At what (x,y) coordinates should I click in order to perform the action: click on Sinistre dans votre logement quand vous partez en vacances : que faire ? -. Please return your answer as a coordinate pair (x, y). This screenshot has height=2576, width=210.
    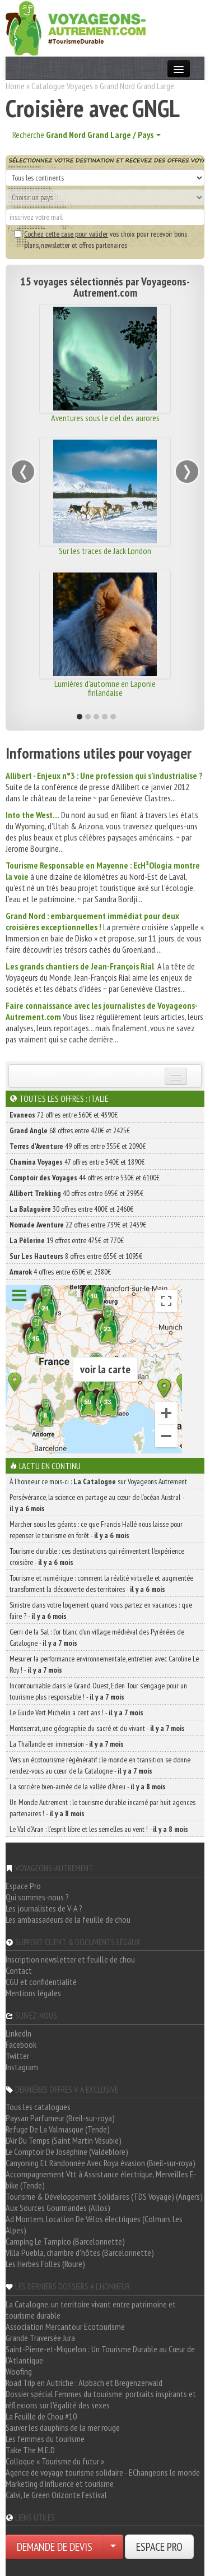
    Looking at the image, I should click on (101, 1610).